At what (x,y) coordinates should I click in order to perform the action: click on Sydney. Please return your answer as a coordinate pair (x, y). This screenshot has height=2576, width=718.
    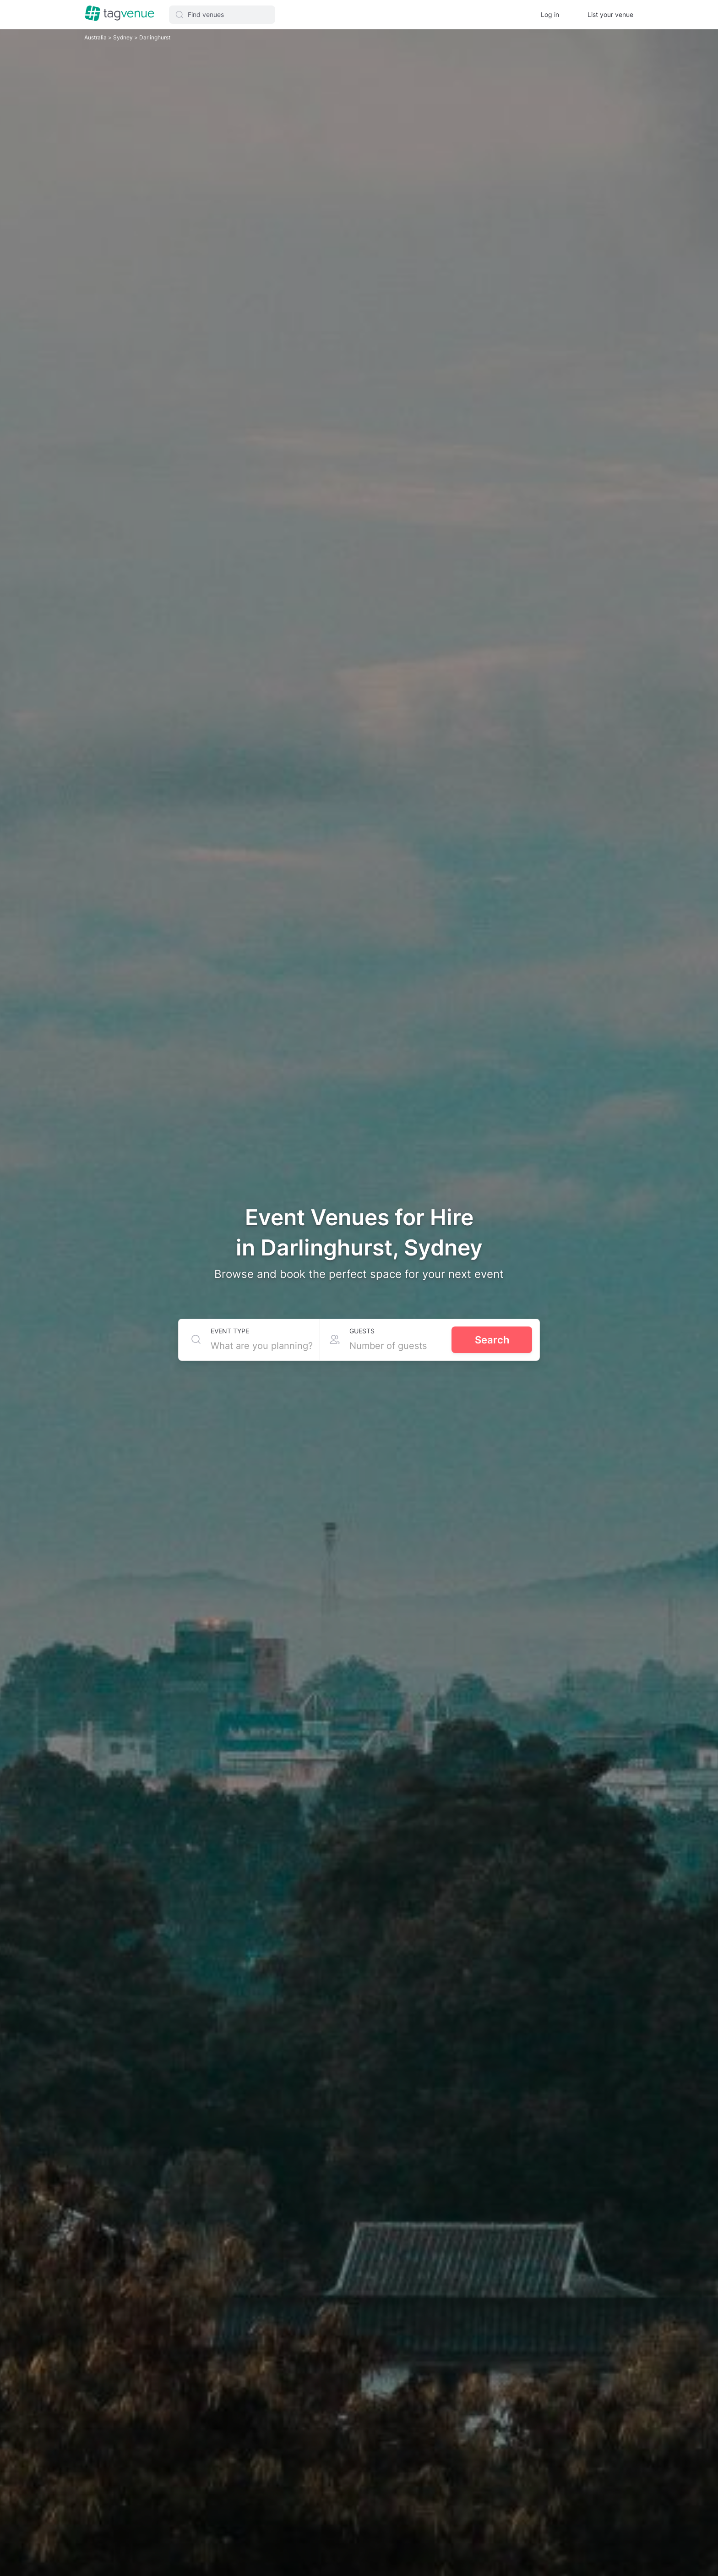
    Looking at the image, I should click on (123, 37).